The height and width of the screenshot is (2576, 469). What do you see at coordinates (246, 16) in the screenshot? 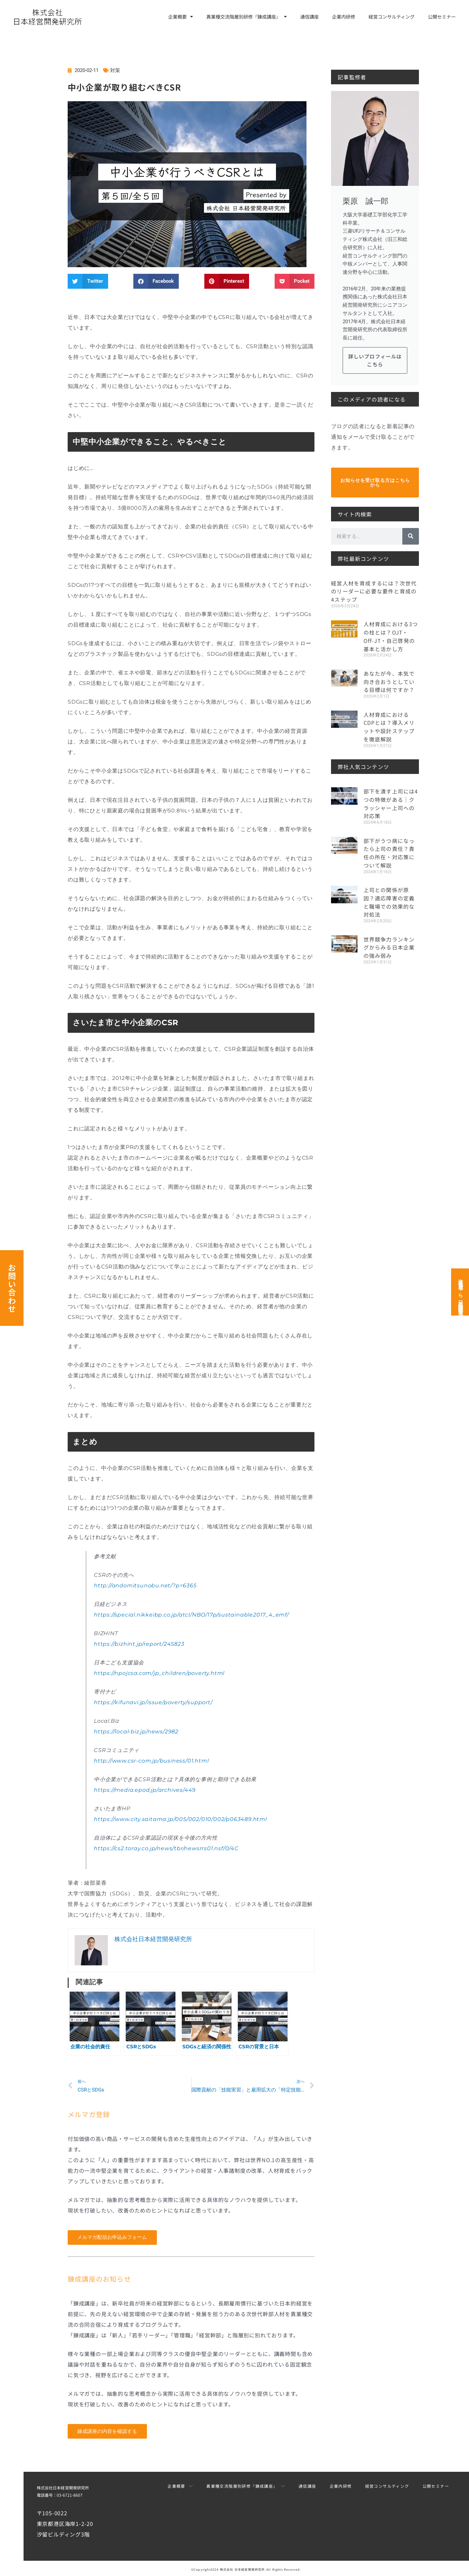
I see `異業種交流階層別研修『錬成講座』` at bounding box center [246, 16].